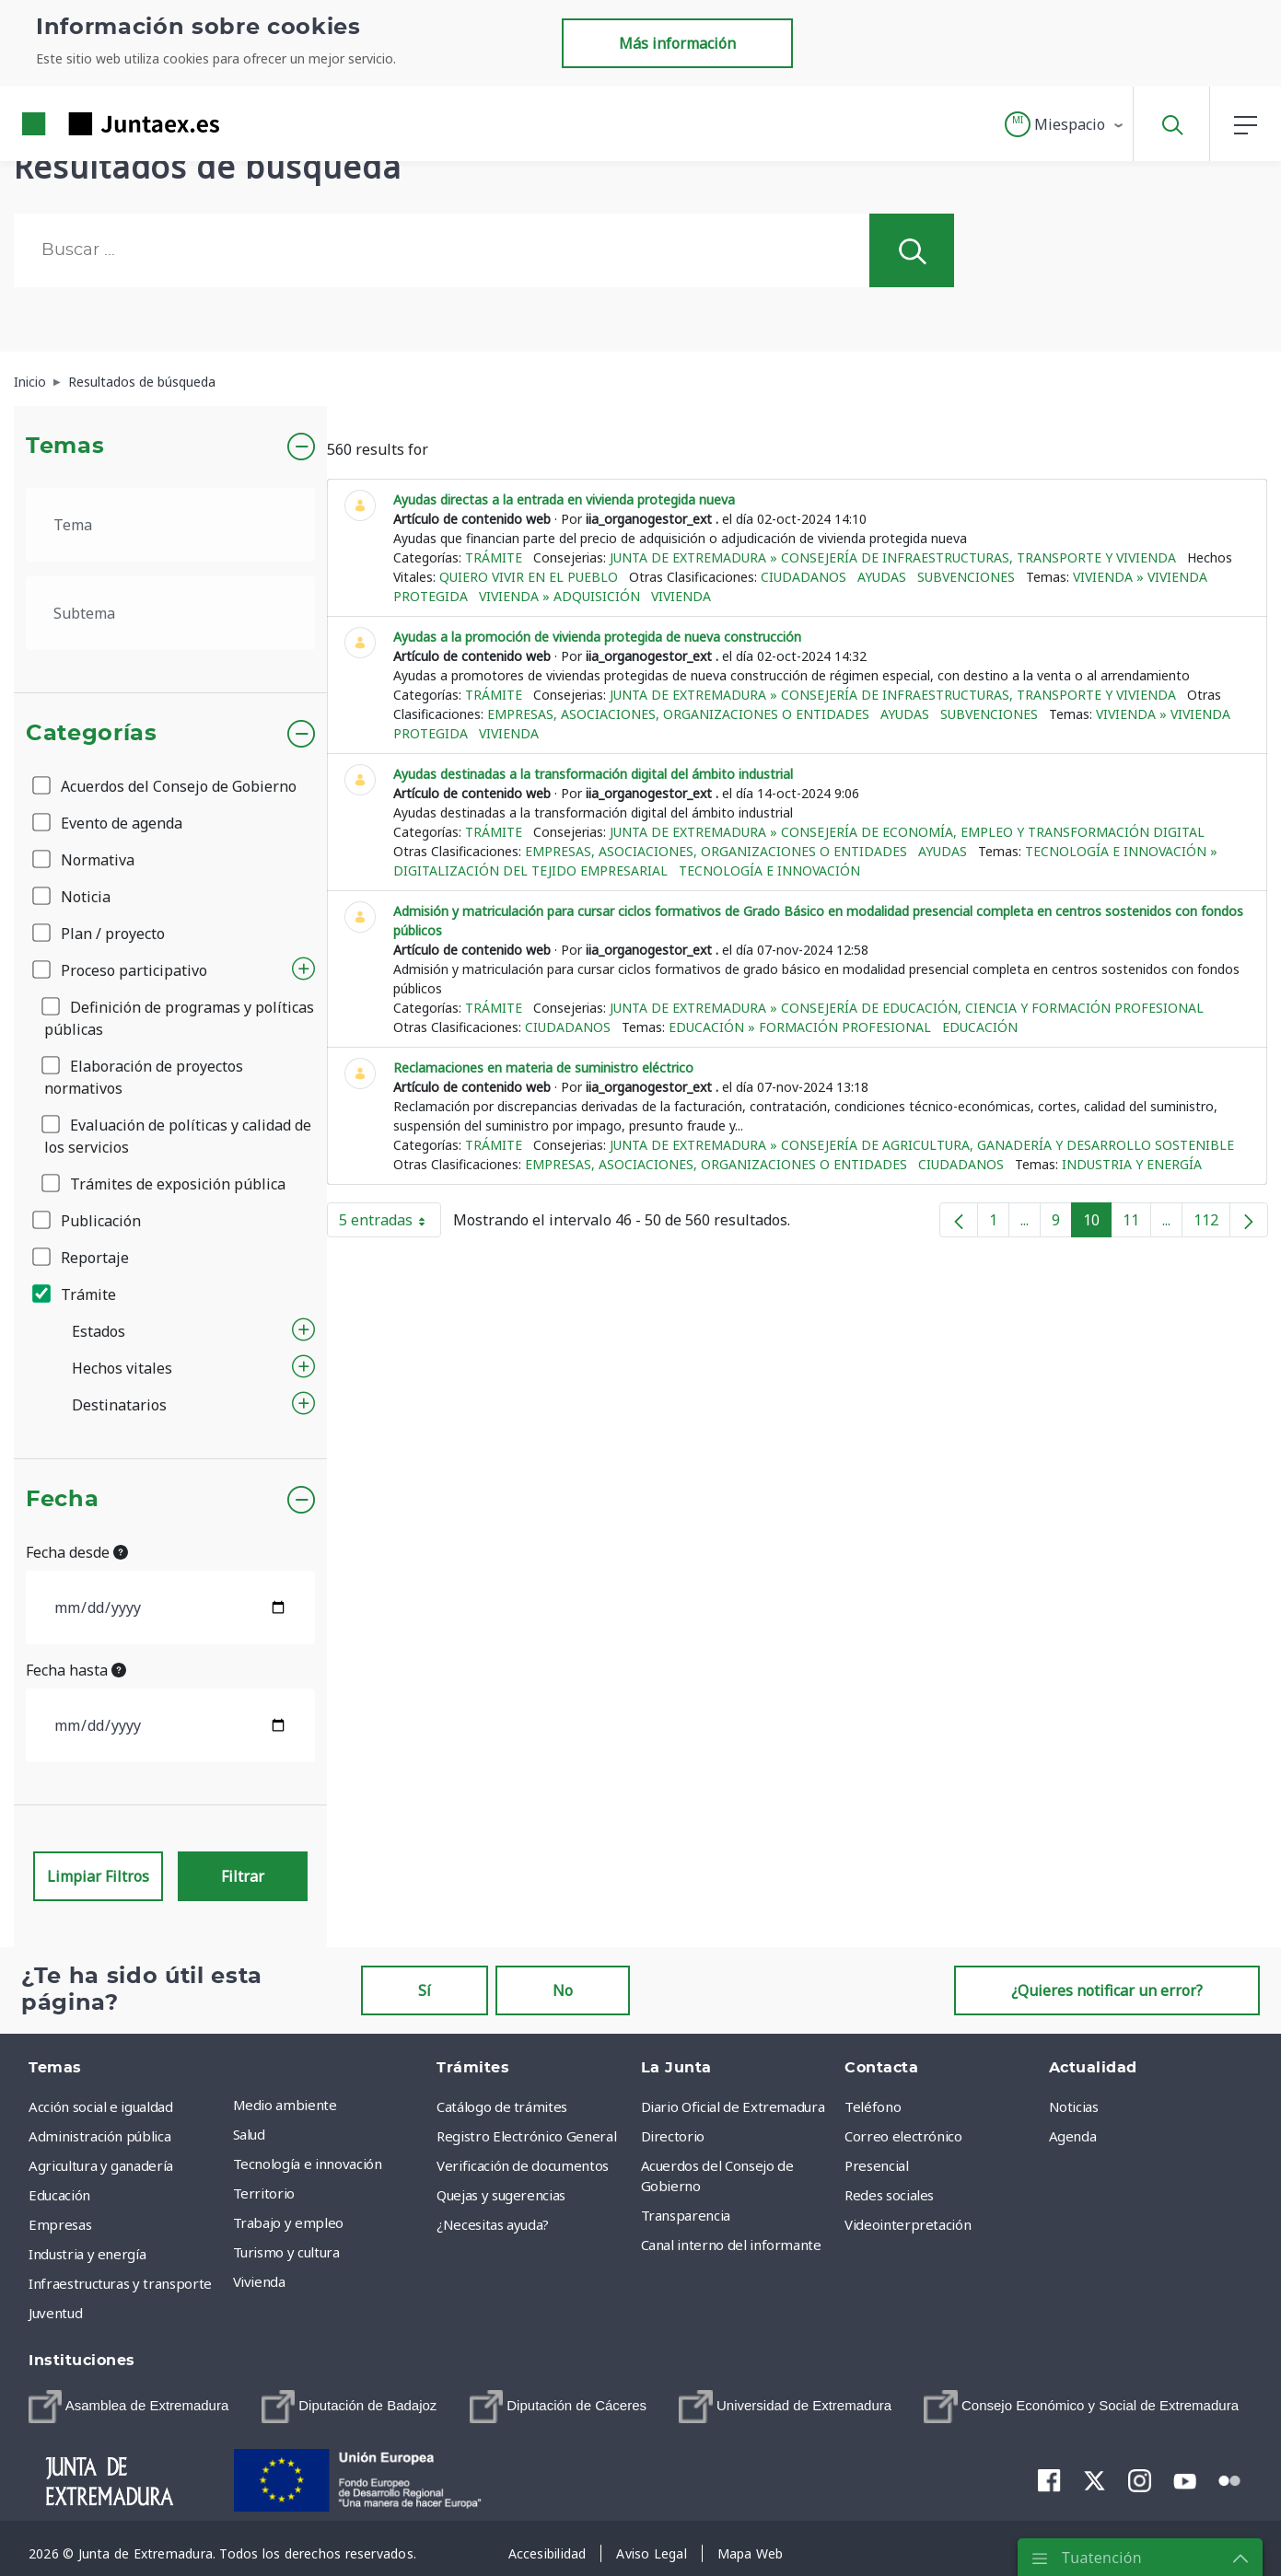 The image size is (1281, 2576). What do you see at coordinates (60, 2224) in the screenshot?
I see `Empresas [menuitem]` at bounding box center [60, 2224].